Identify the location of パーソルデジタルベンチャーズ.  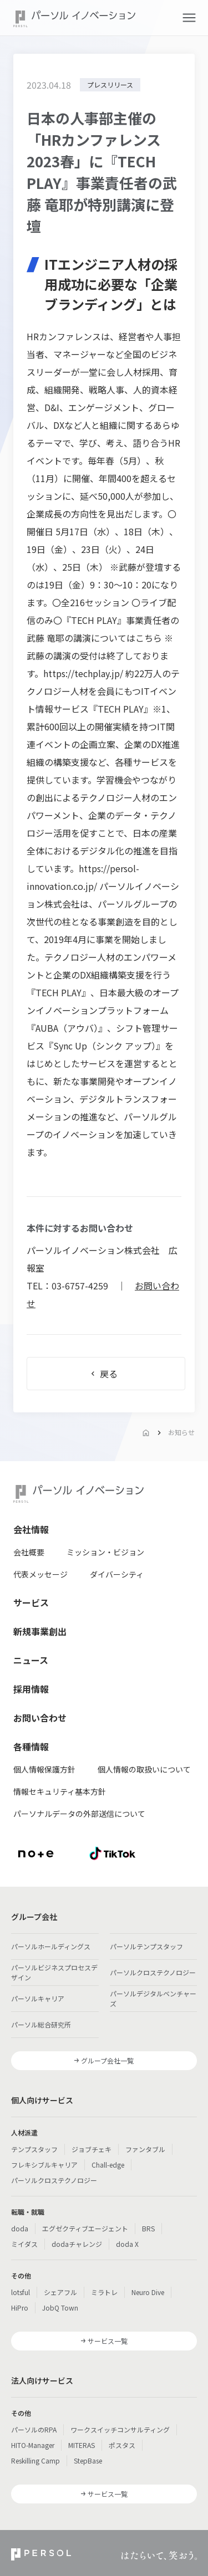
(153, 1998).